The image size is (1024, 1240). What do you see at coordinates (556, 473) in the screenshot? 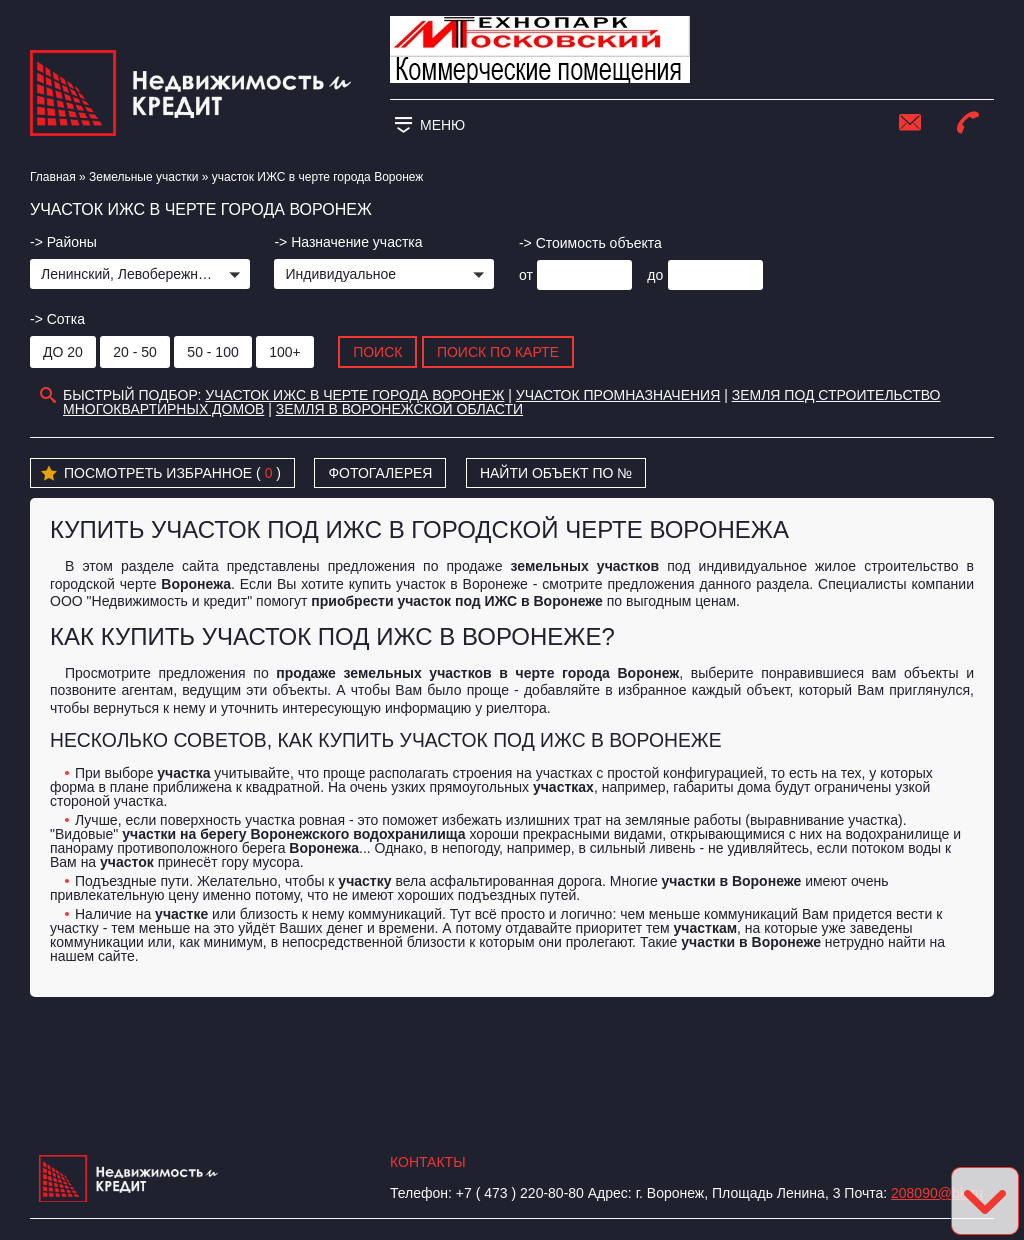
I see `Найти объект по №` at bounding box center [556, 473].